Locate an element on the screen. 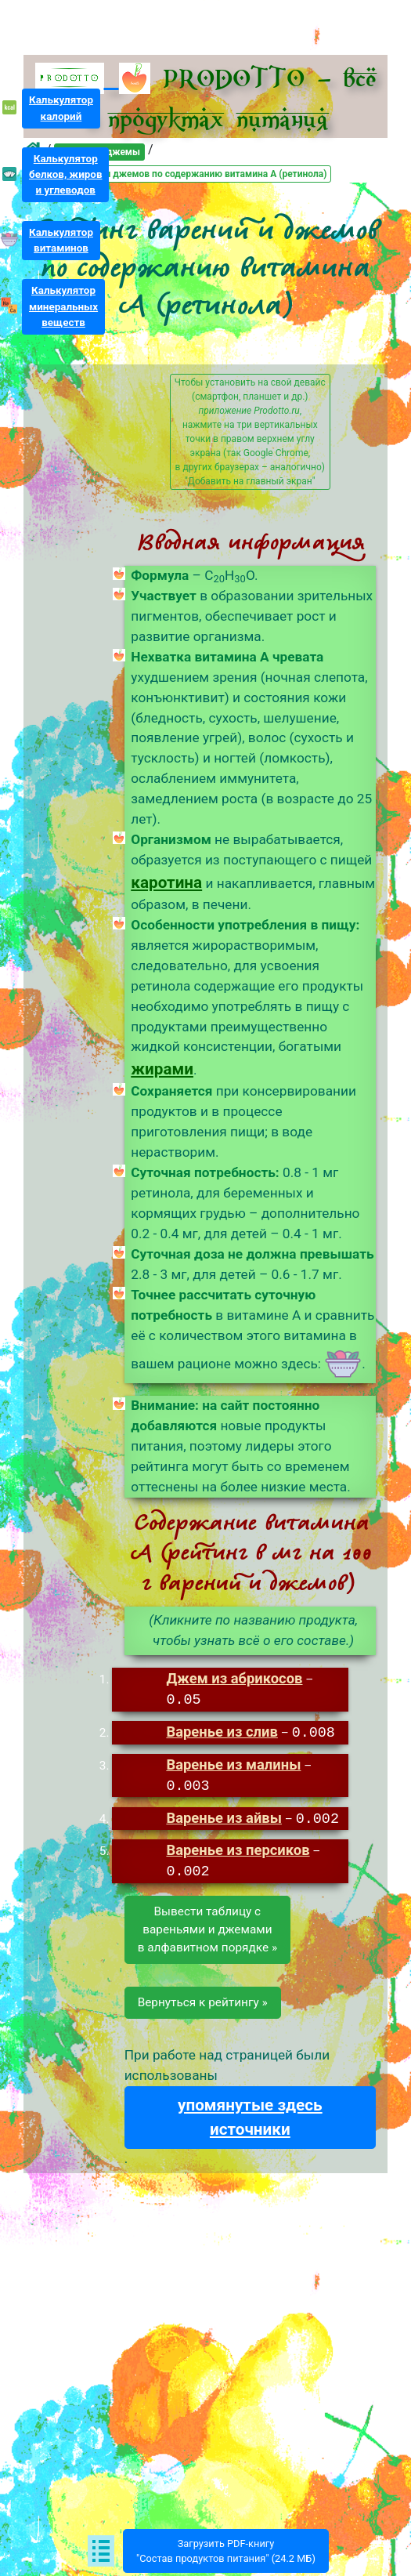  Калькуляторкалорий is located at coordinates (61, 107).